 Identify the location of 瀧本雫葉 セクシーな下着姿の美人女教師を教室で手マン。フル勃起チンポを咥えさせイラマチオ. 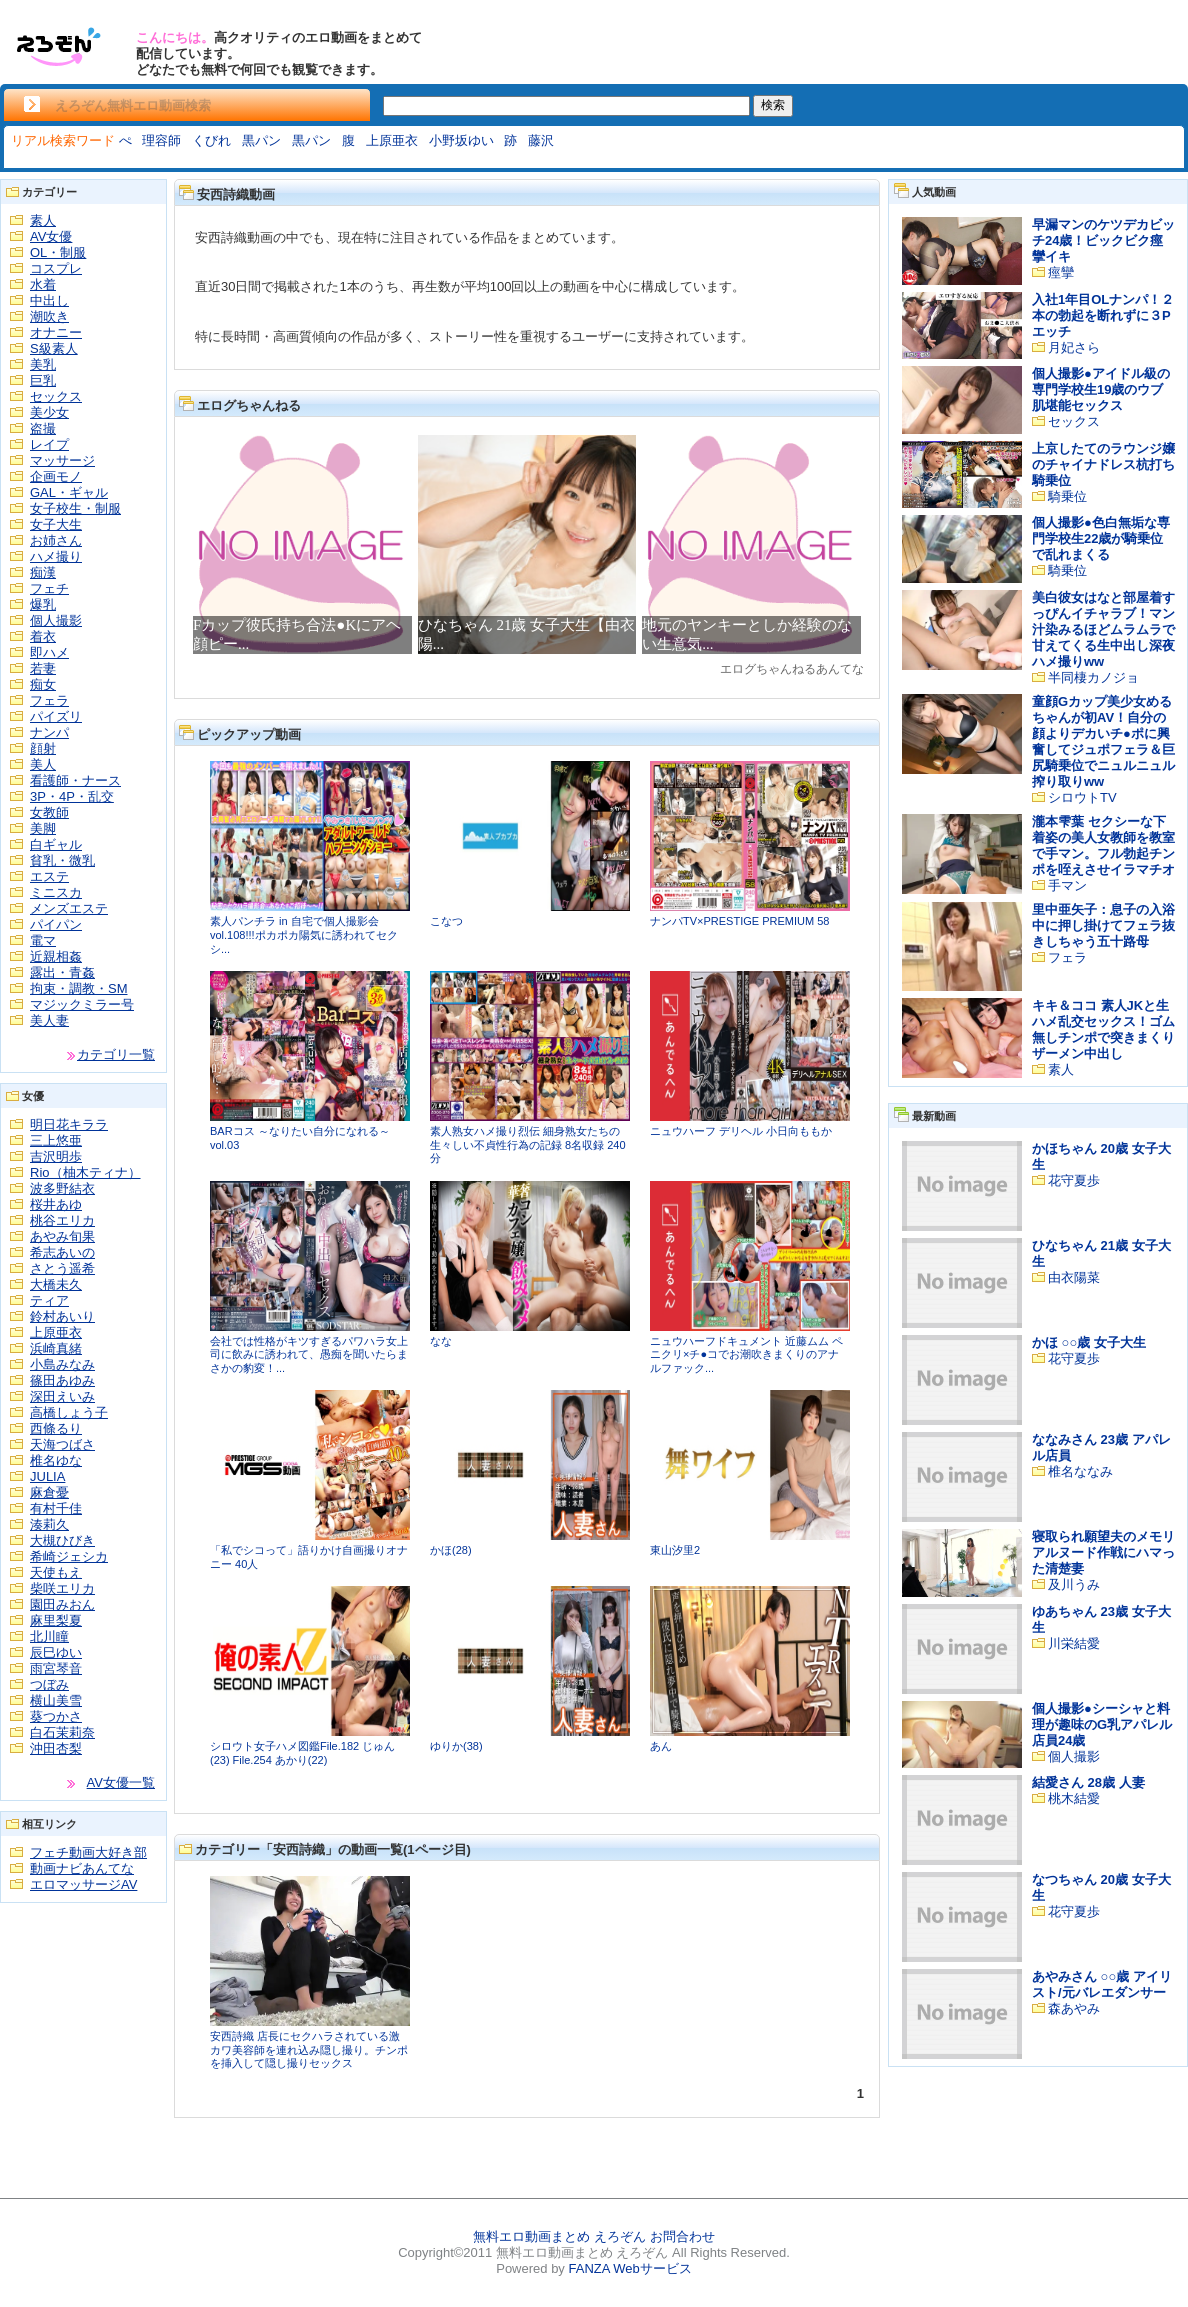
(1103, 845).